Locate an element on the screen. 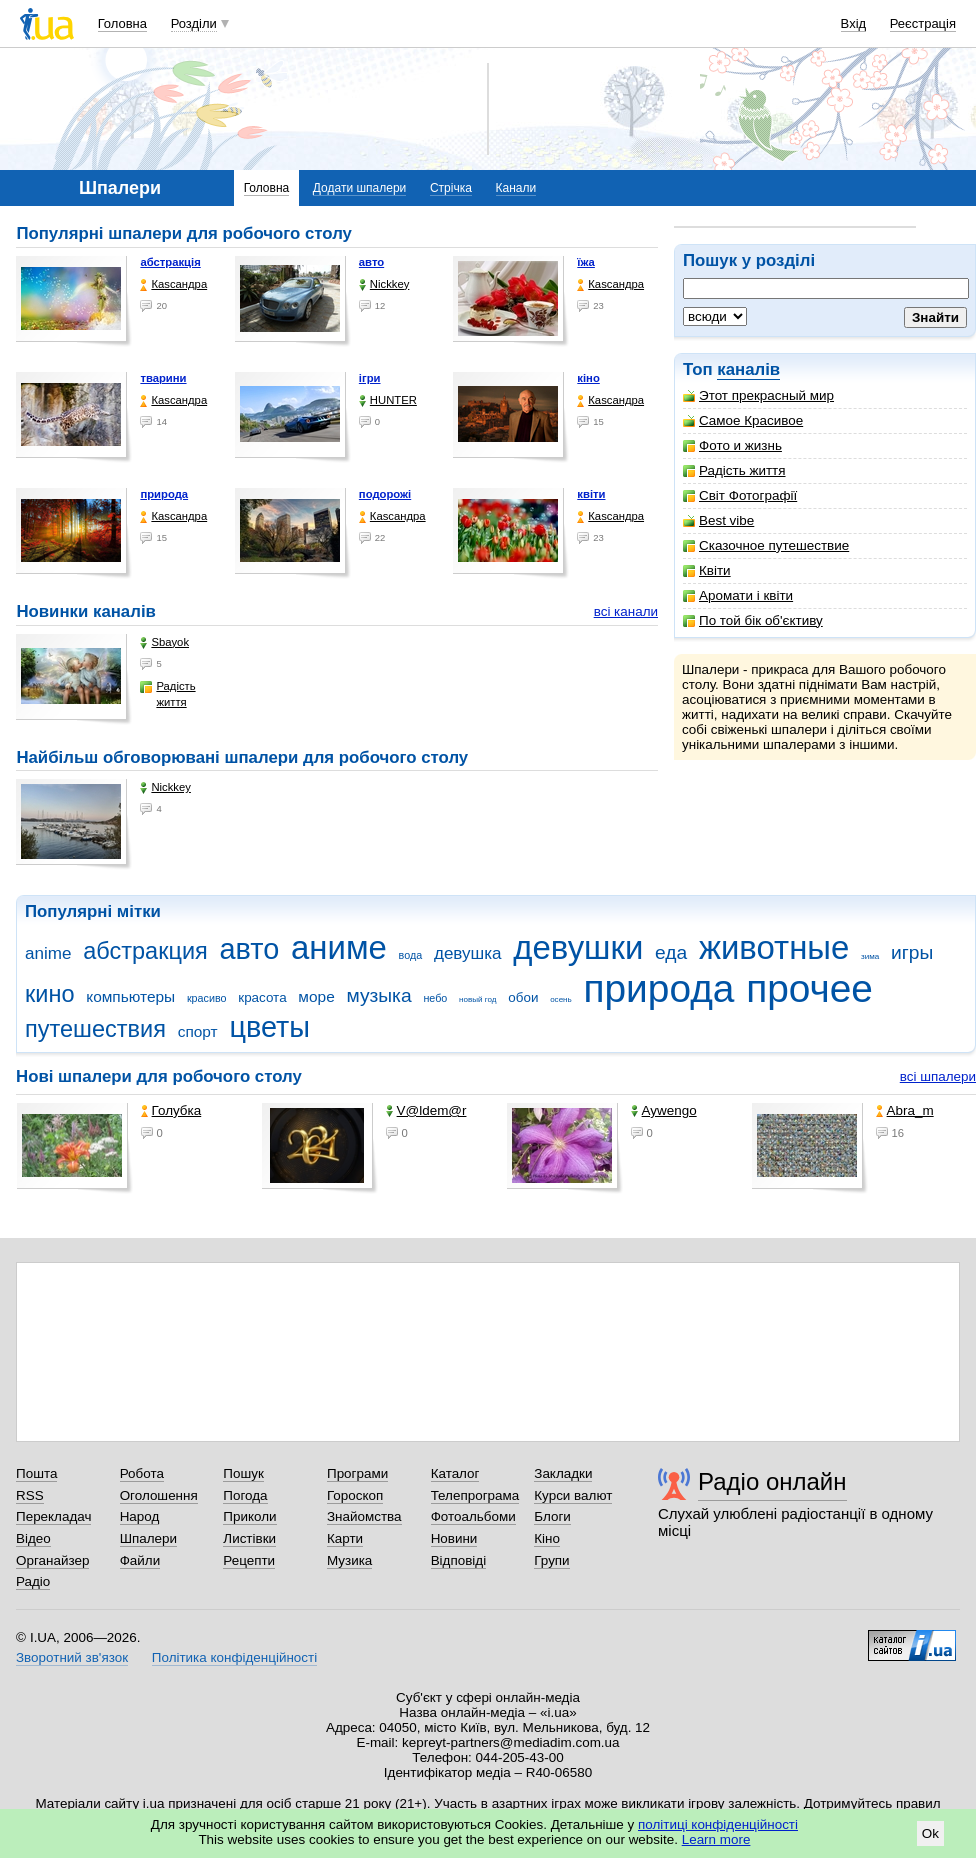  Органайзер is located at coordinates (52, 1560).